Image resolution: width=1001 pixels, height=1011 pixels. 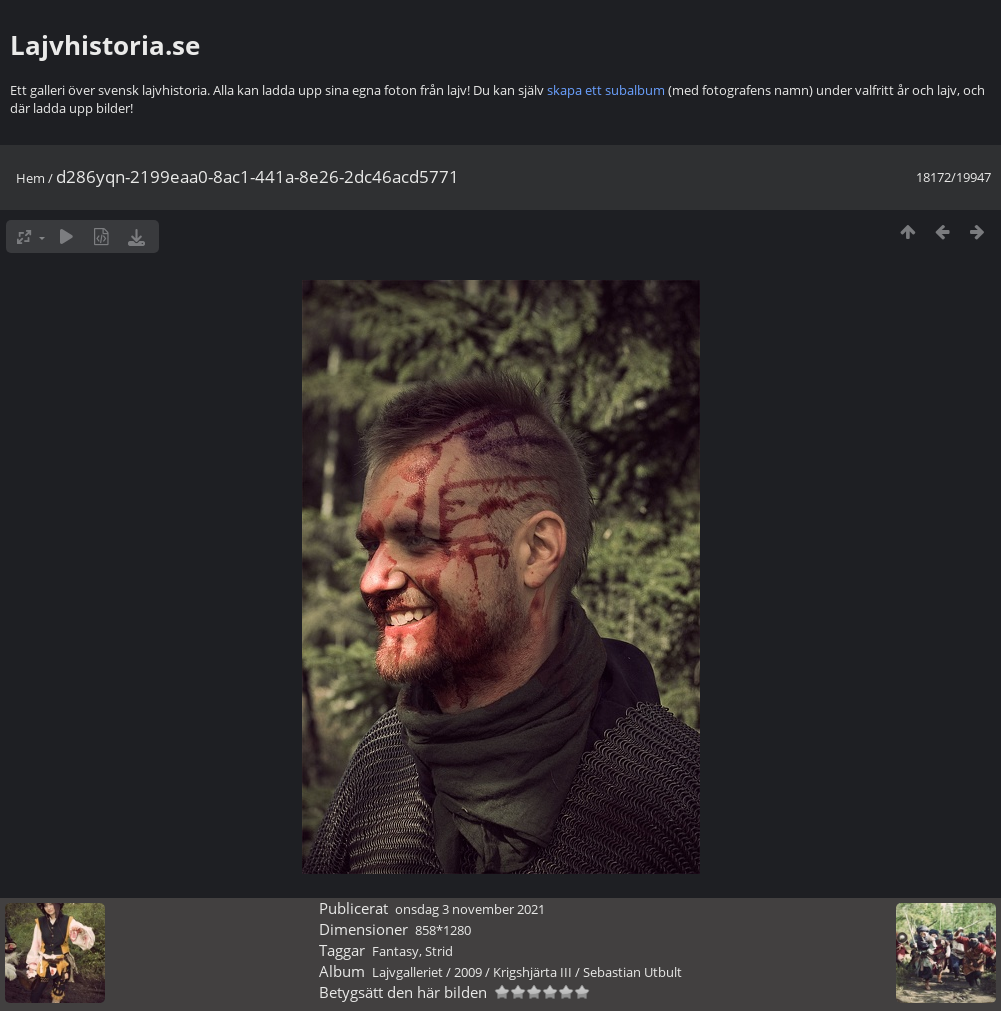 What do you see at coordinates (439, 951) in the screenshot?
I see `Strid` at bounding box center [439, 951].